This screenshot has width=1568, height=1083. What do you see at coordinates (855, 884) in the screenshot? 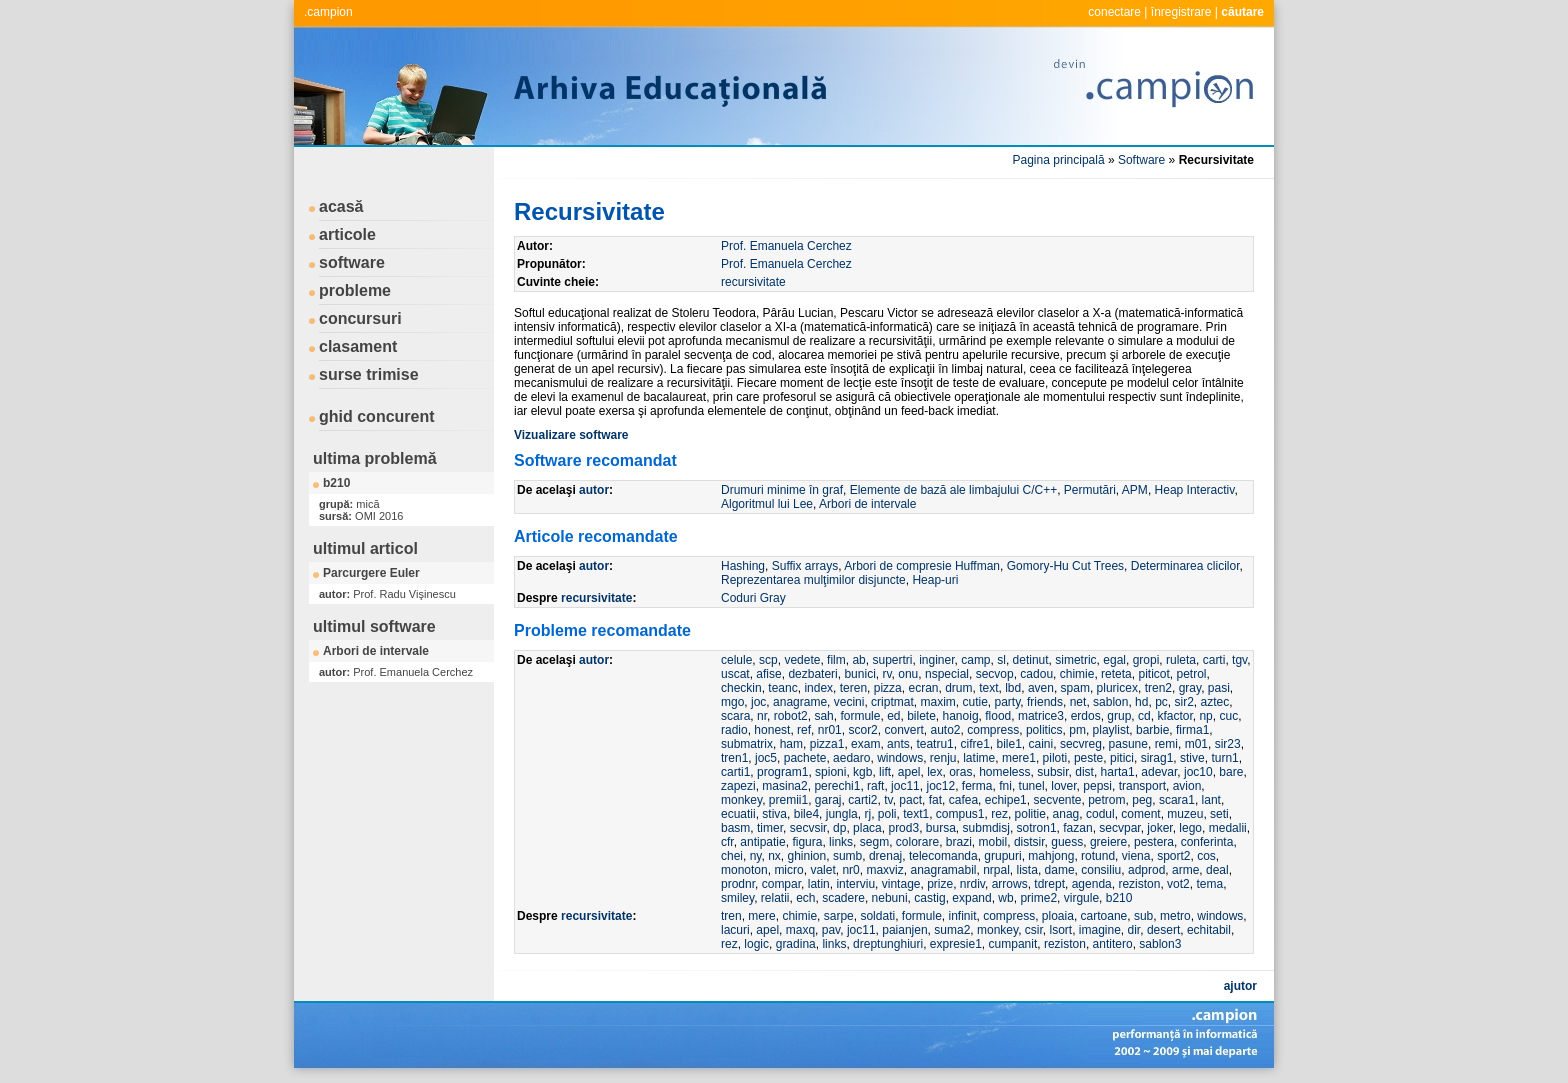
I see `interviu` at bounding box center [855, 884].